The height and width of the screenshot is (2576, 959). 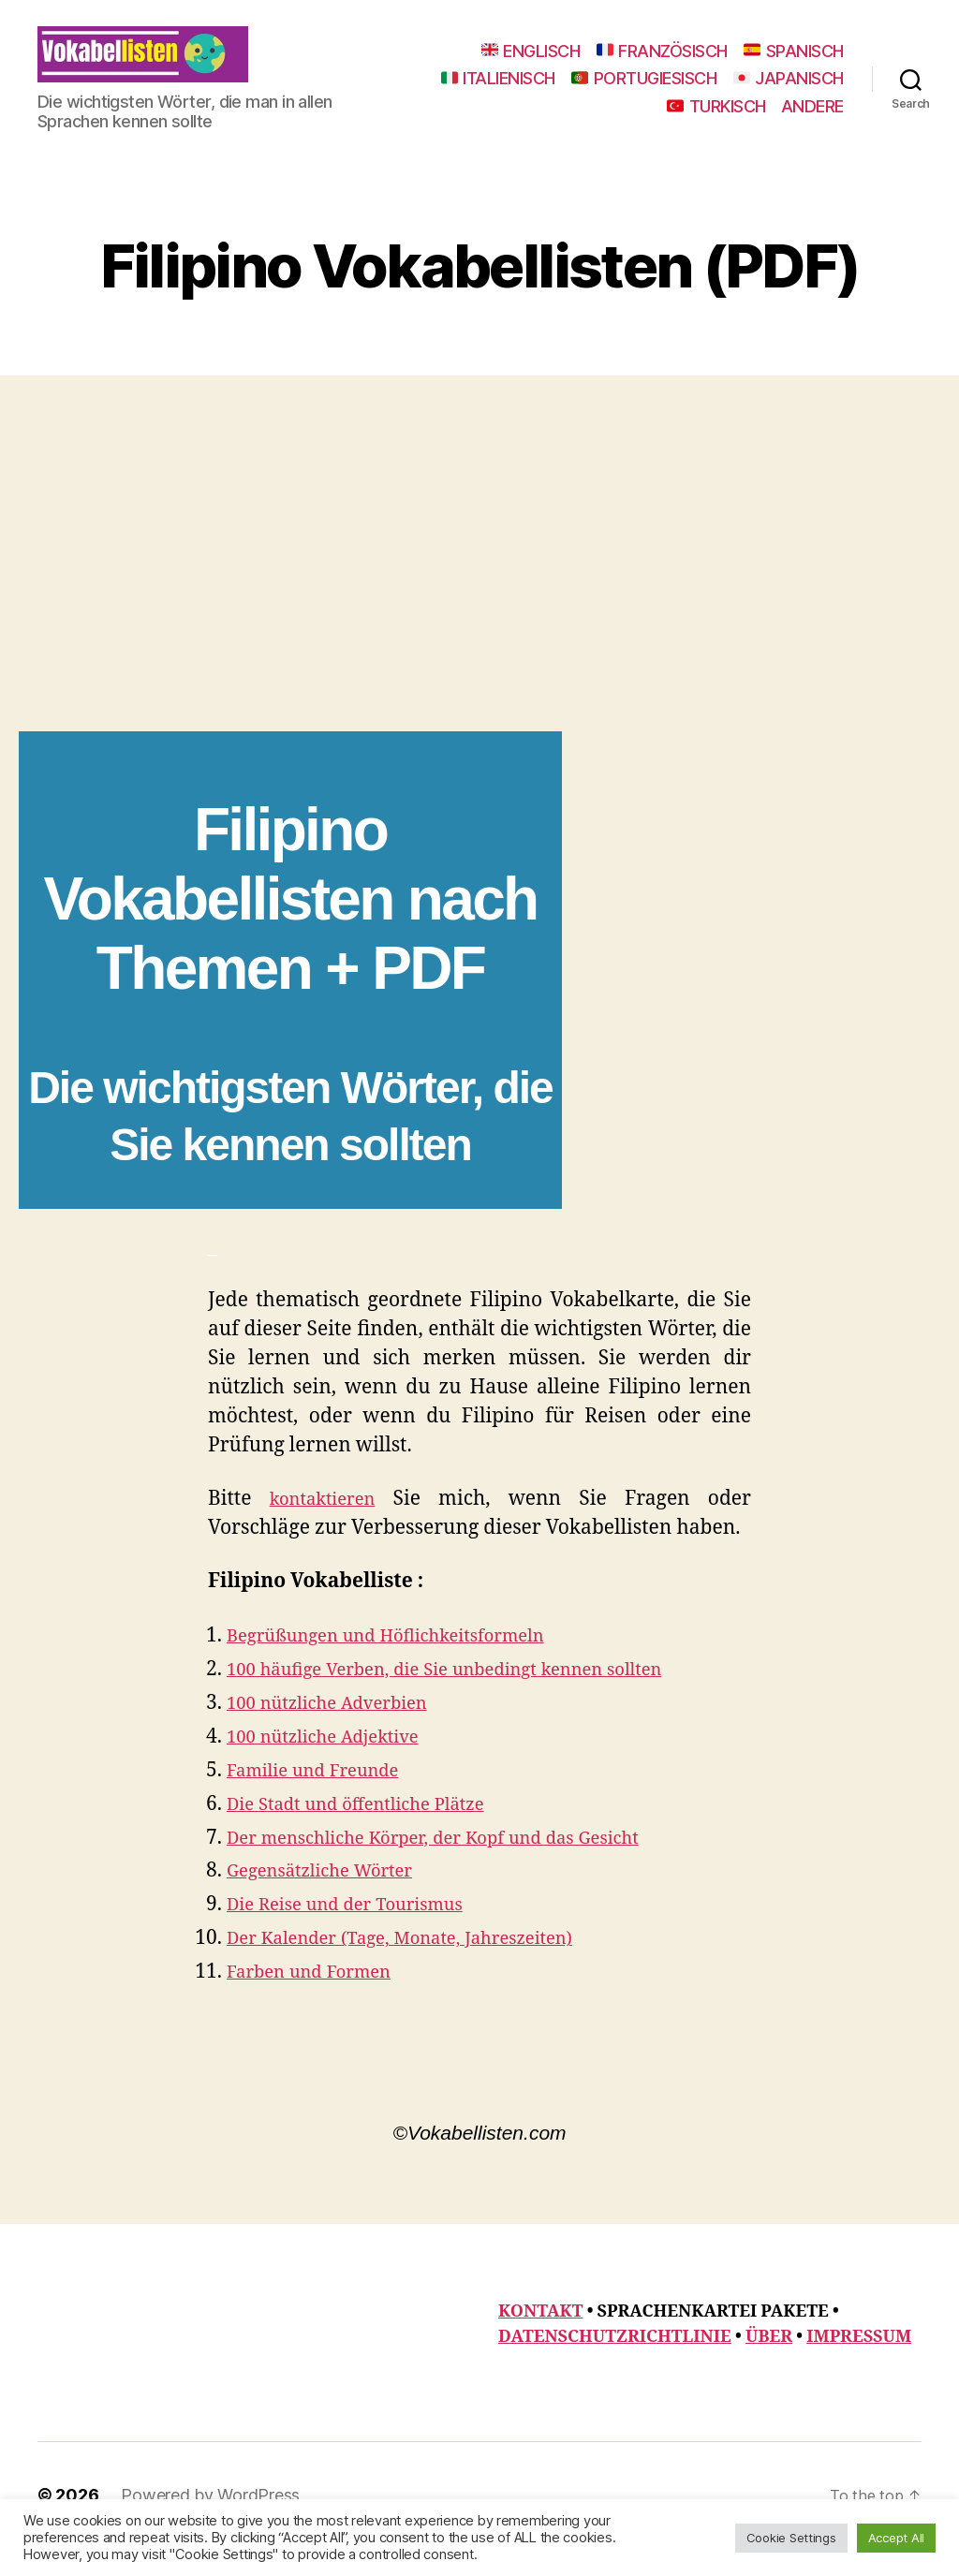 What do you see at coordinates (327, 1526) in the screenshot?
I see `kontaktieren` at bounding box center [327, 1526].